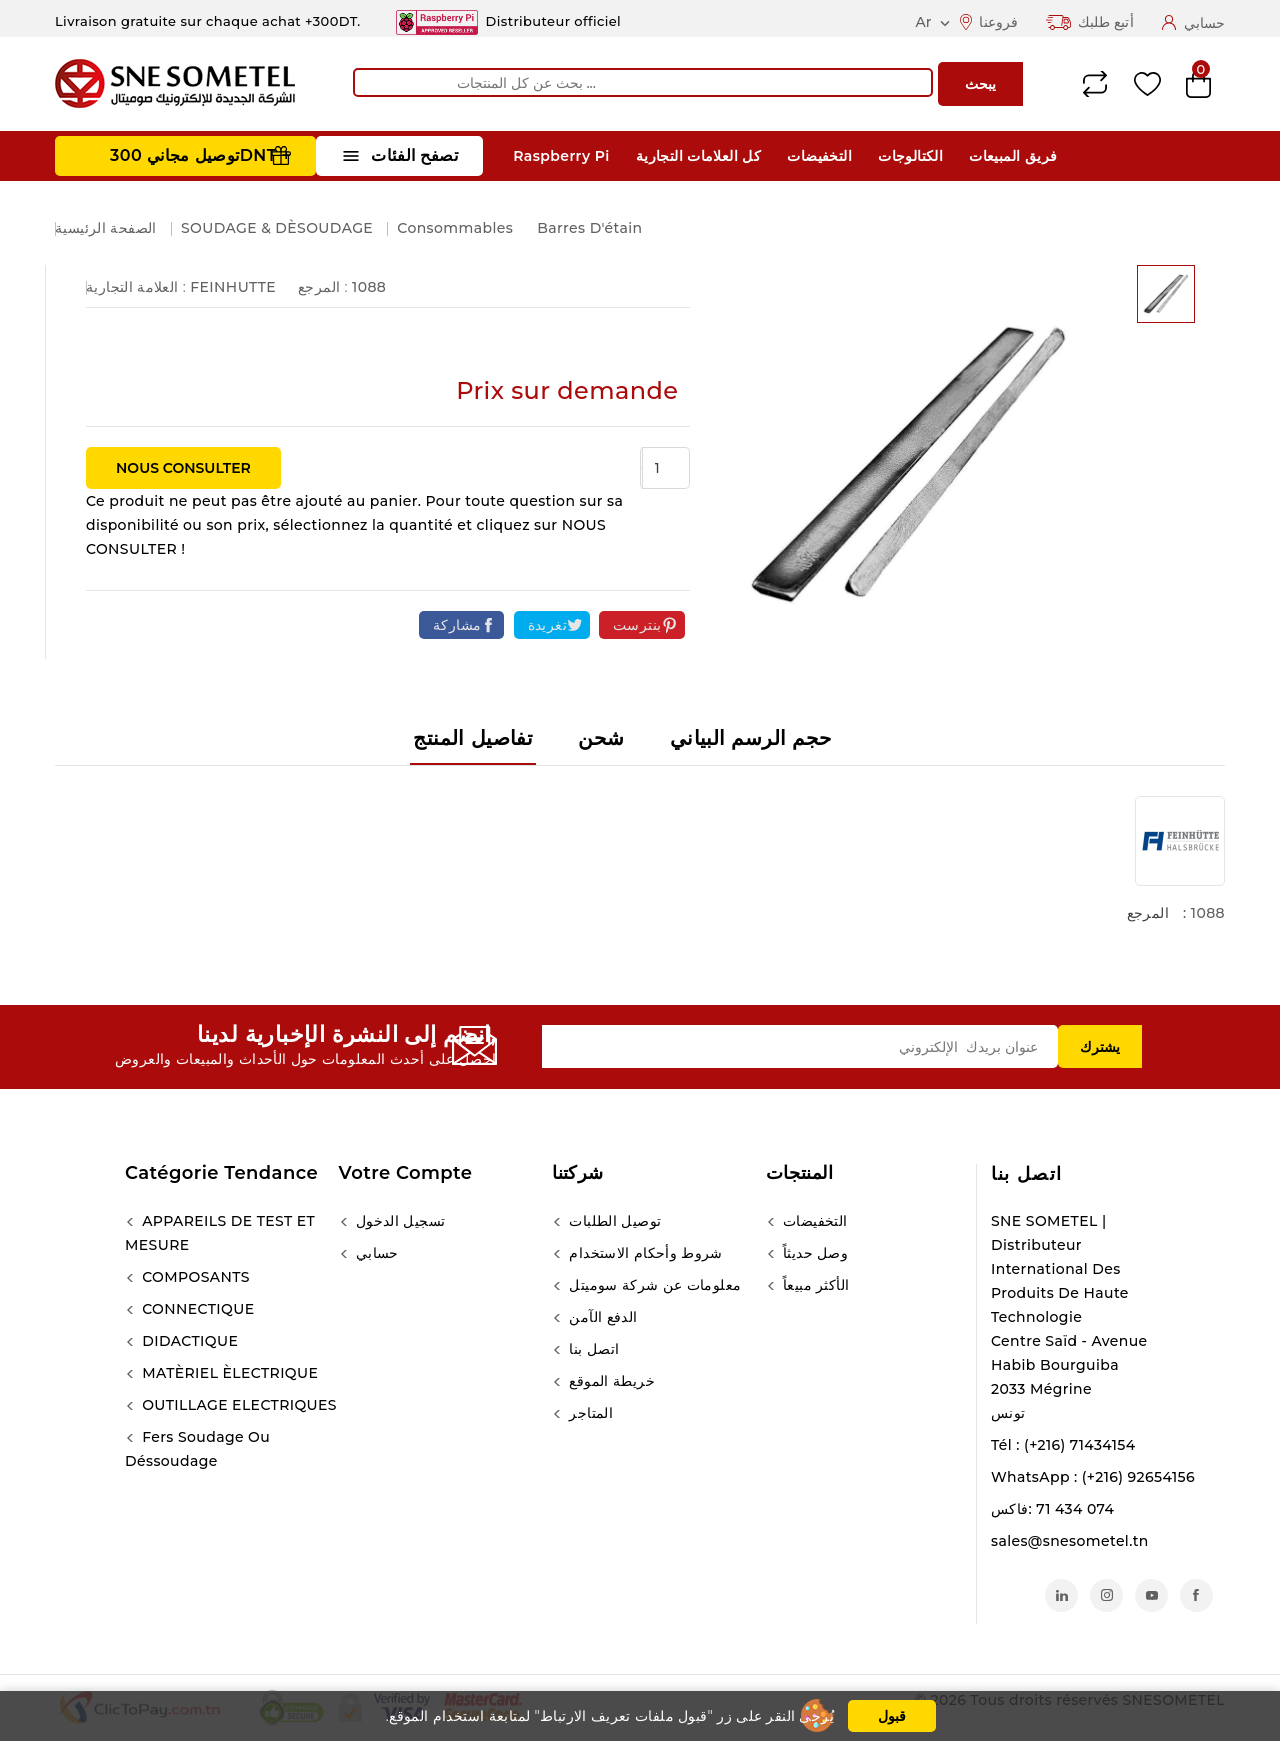 The height and width of the screenshot is (1741, 1280). Describe the element at coordinates (1151, 1595) in the screenshot. I see `يوتيوب` at that location.